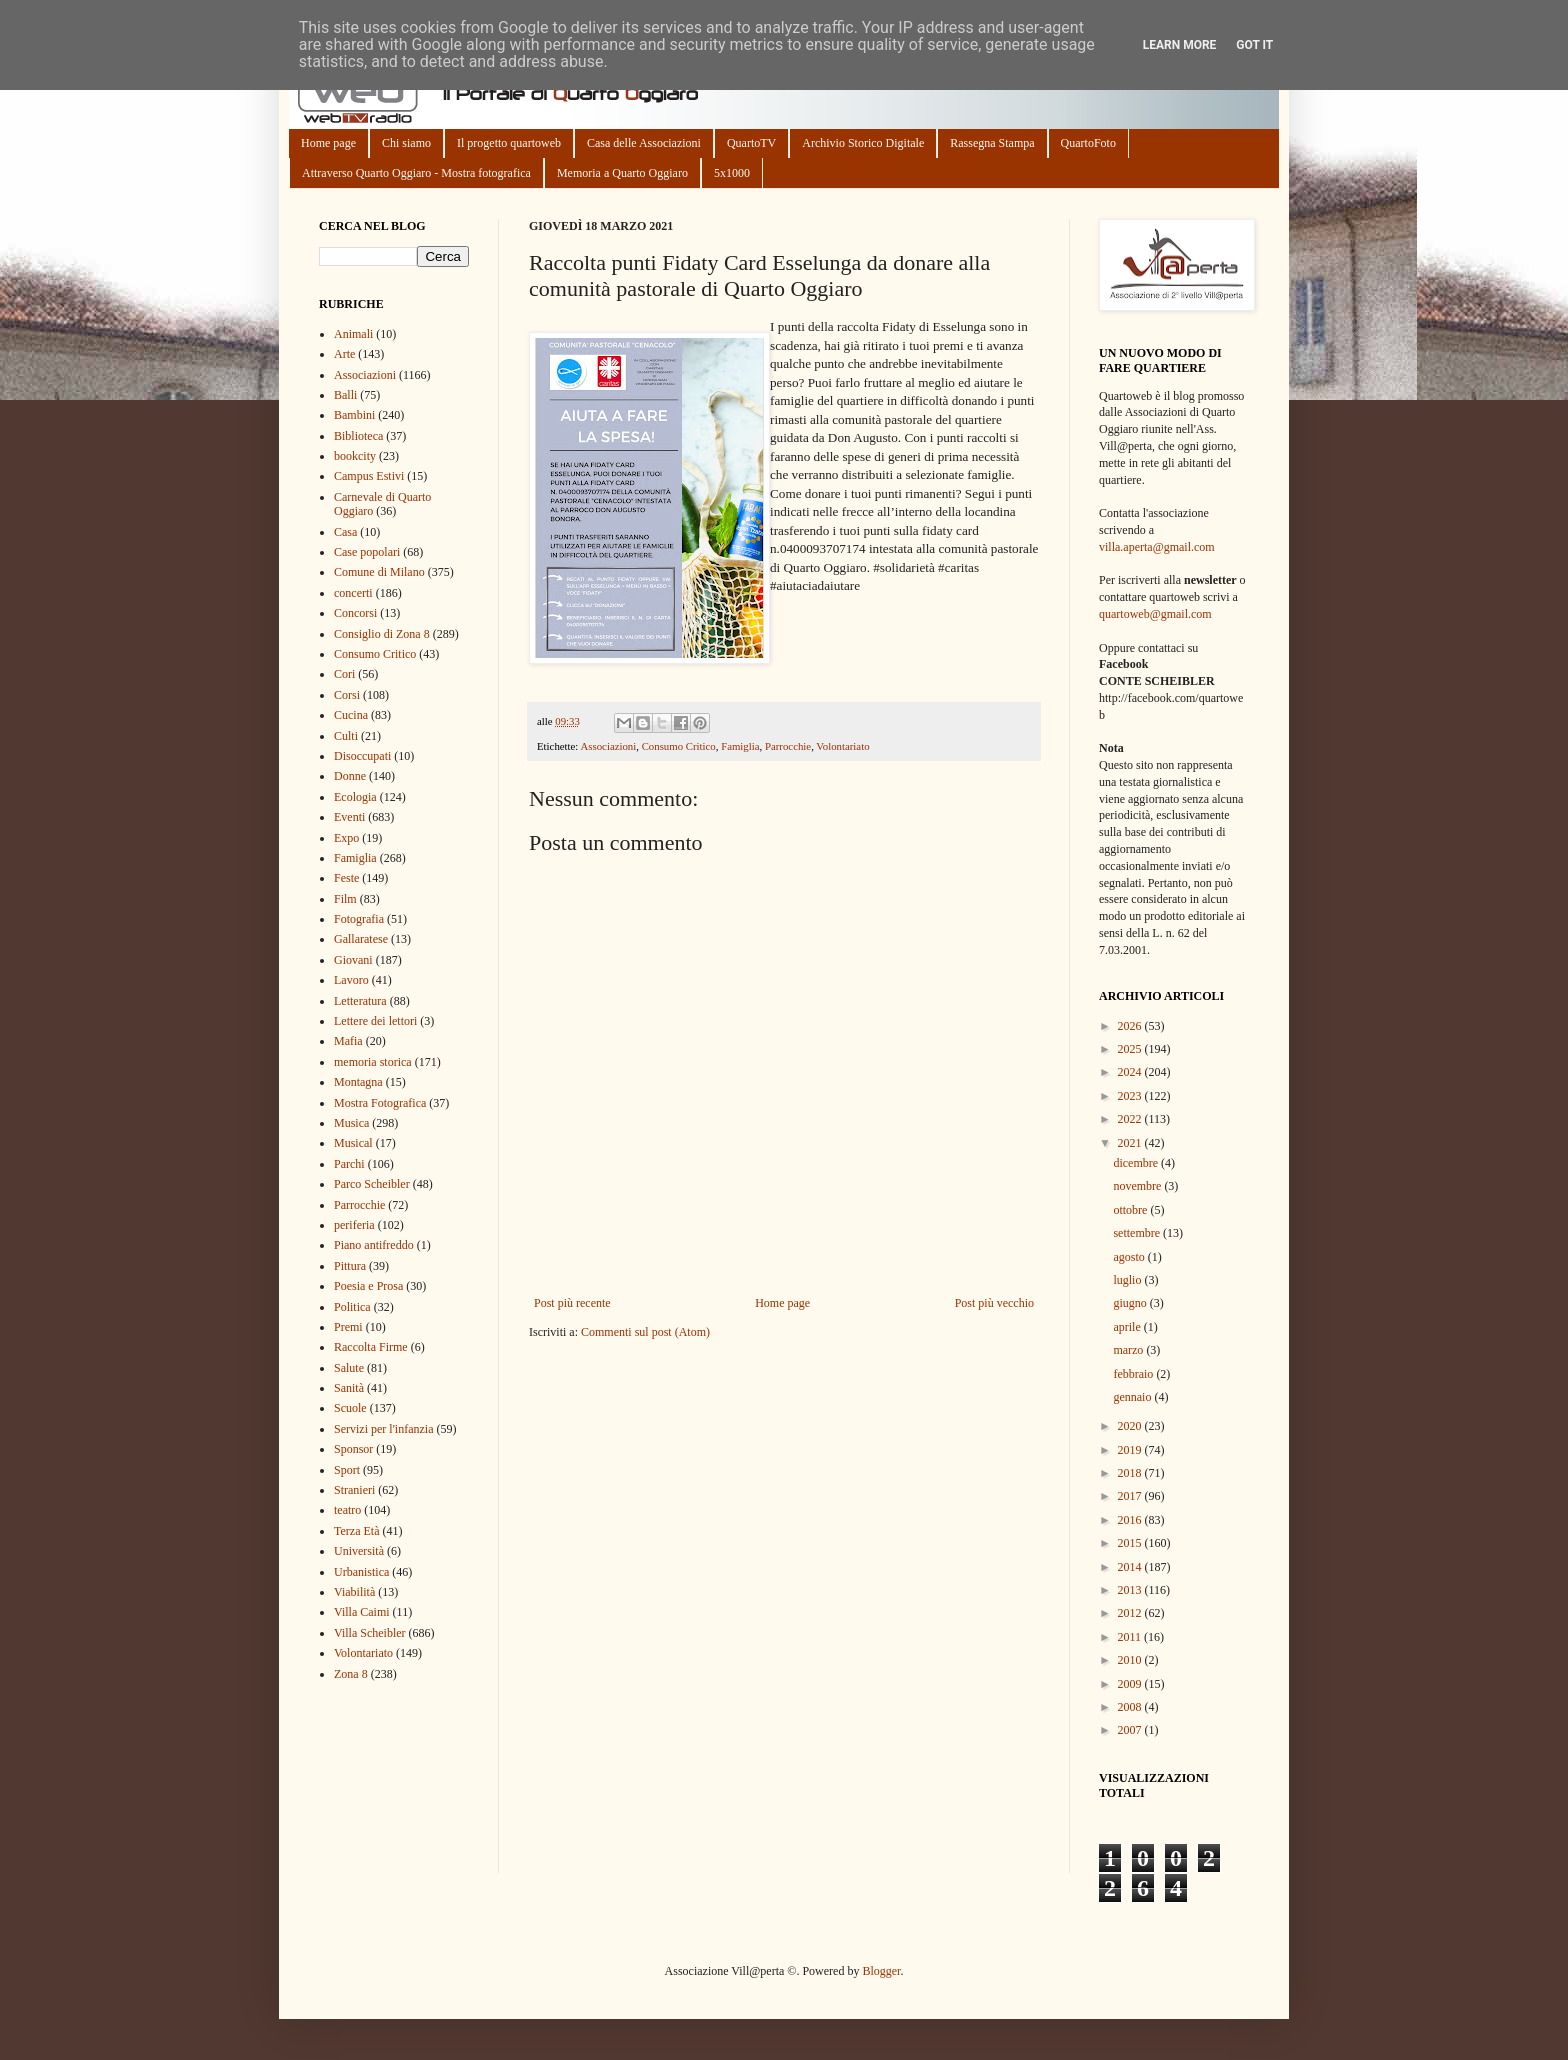 This screenshot has height=2060, width=1568. Describe the element at coordinates (842, 746) in the screenshot. I see `Volontariato` at that location.